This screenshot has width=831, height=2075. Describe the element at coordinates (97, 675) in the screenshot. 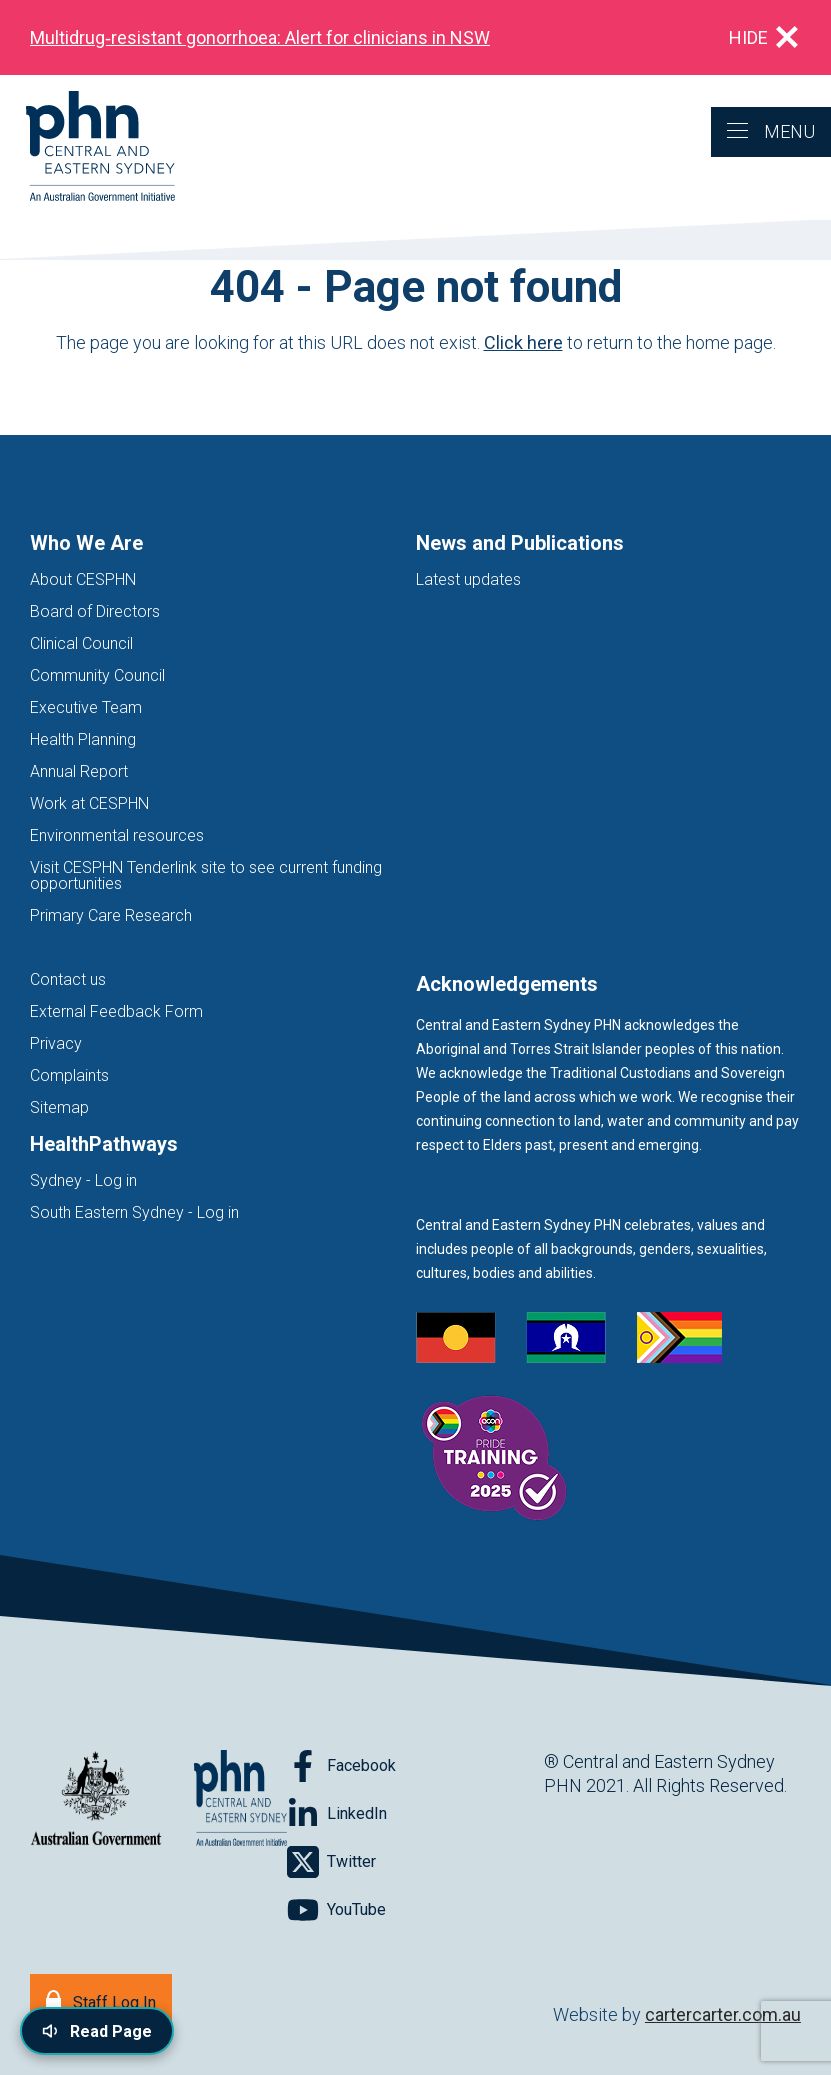

I see `Community Council` at that location.